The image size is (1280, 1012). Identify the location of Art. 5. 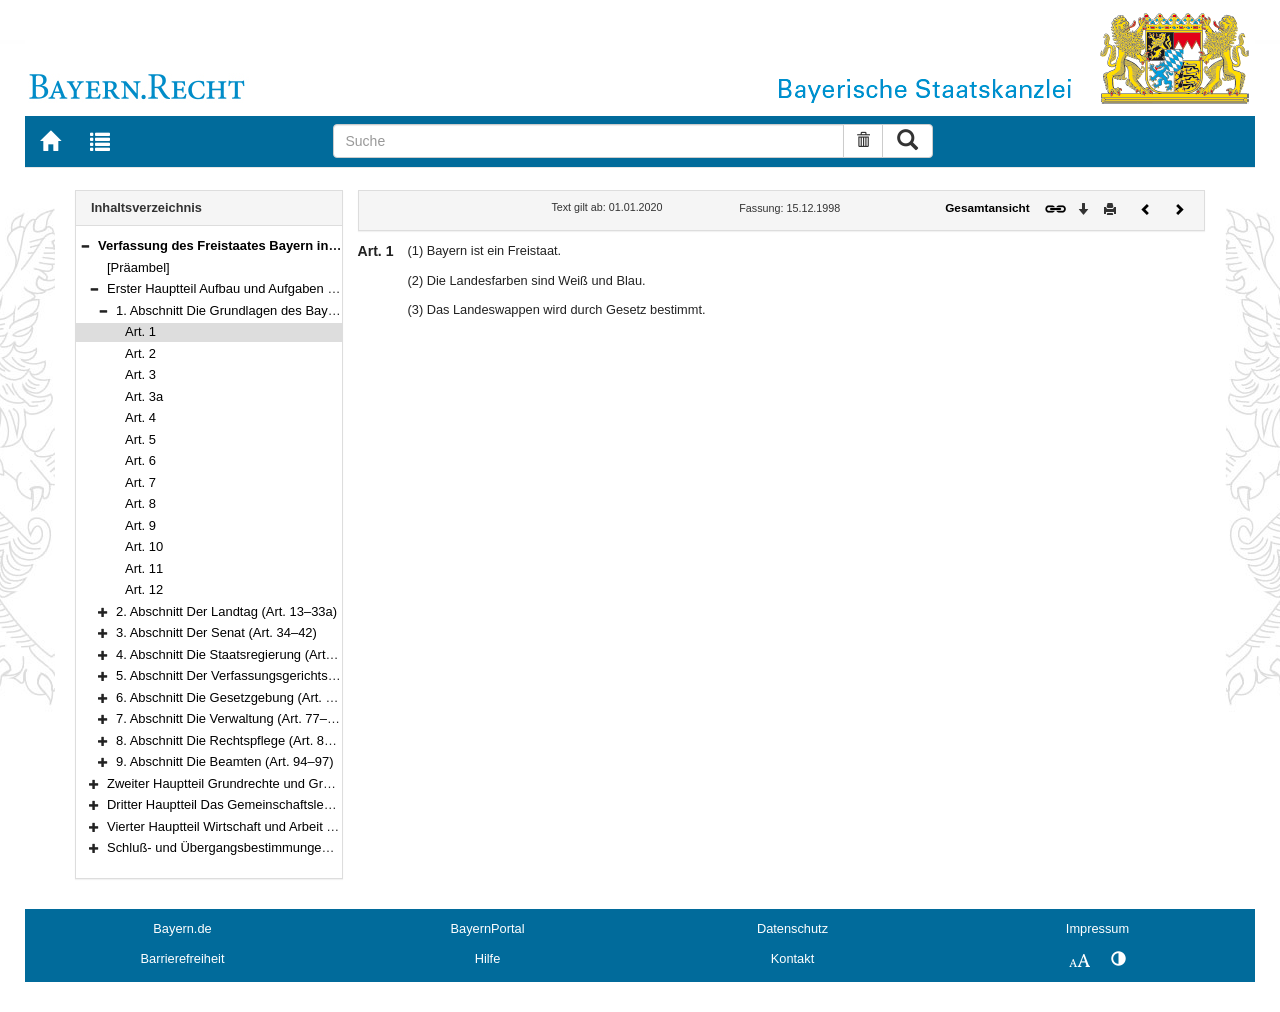
(140, 439).